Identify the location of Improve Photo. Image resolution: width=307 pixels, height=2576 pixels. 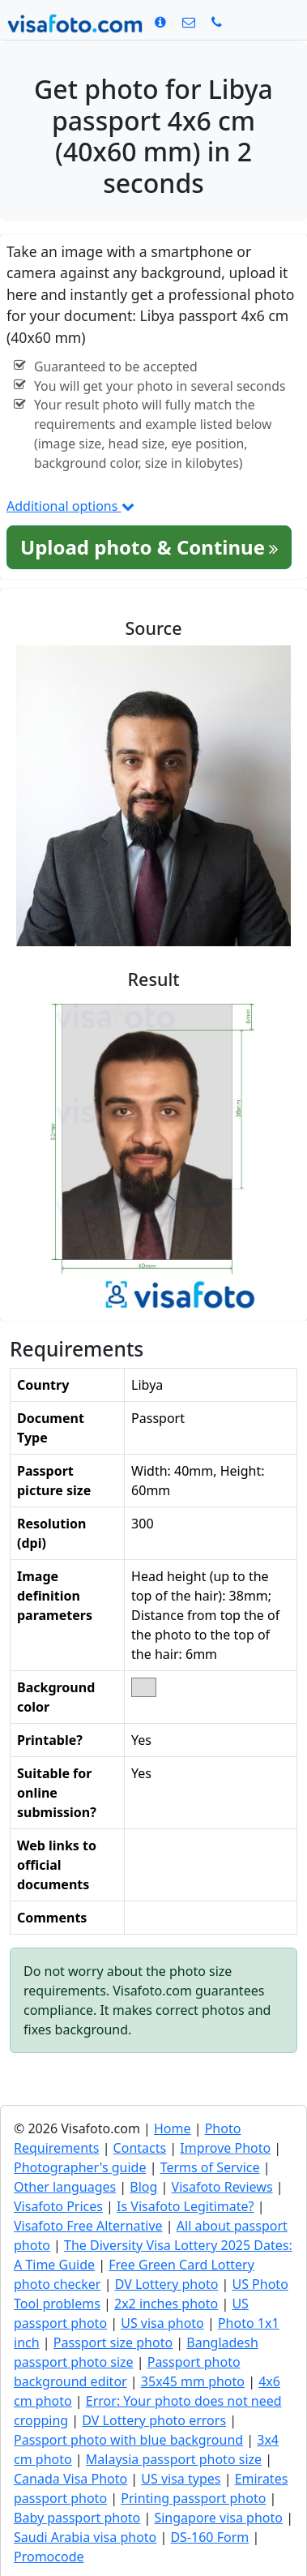
(225, 2148).